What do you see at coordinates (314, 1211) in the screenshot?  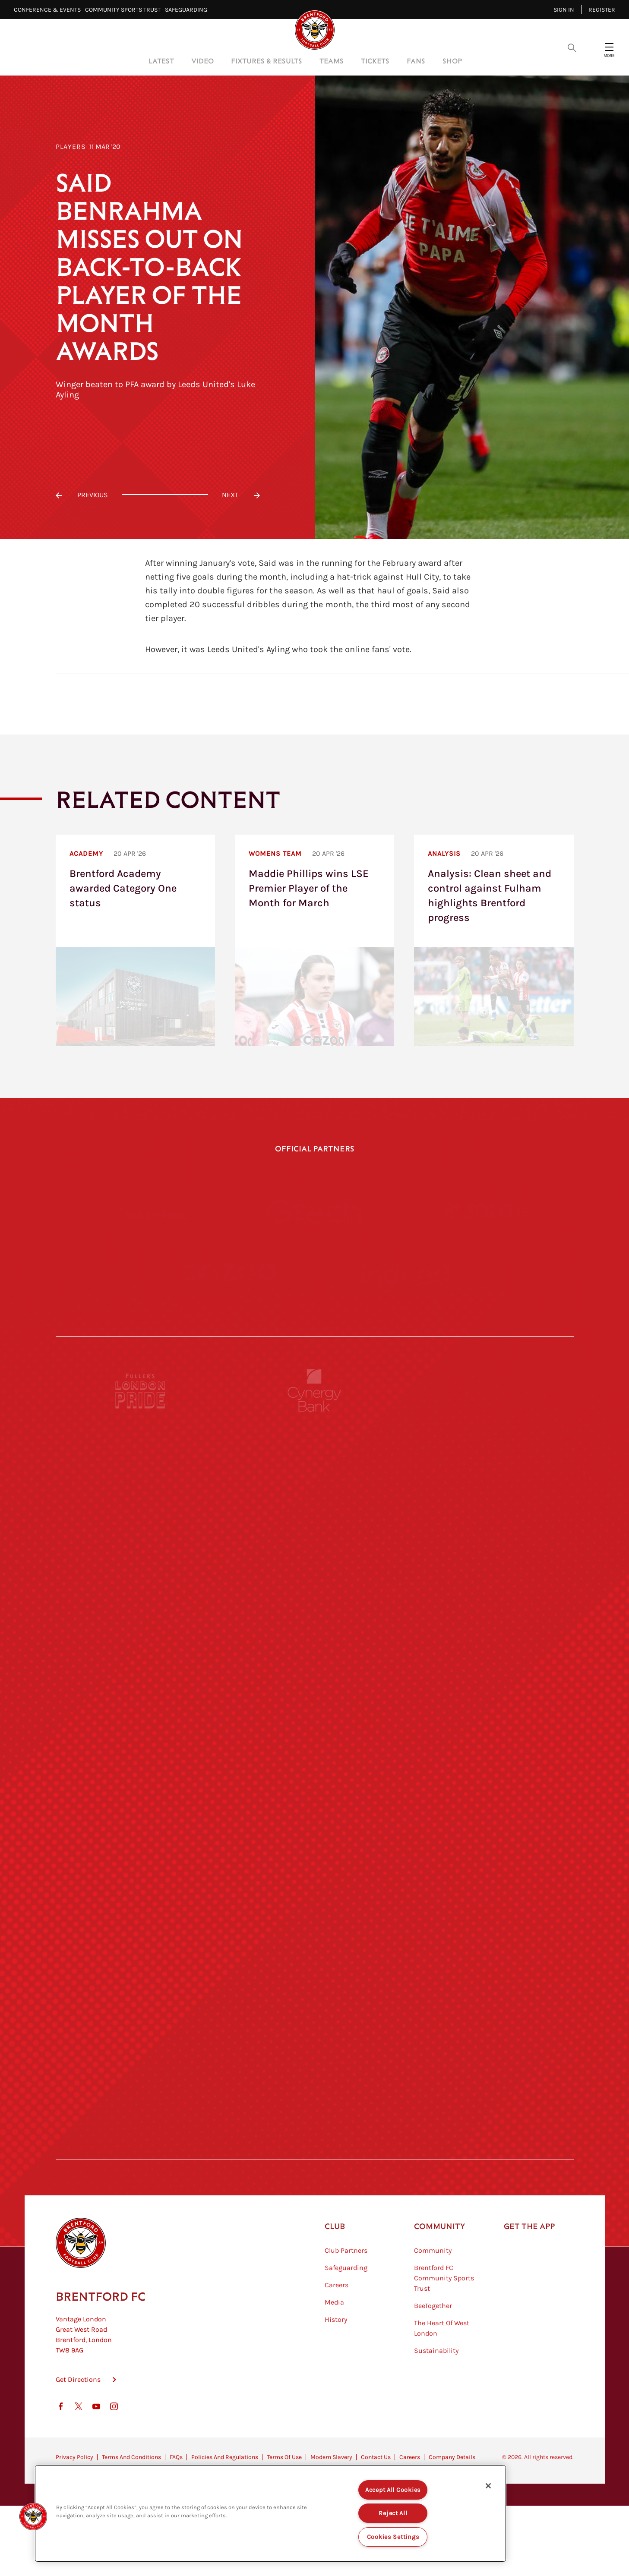 I see `[Gtech]` at bounding box center [314, 1211].